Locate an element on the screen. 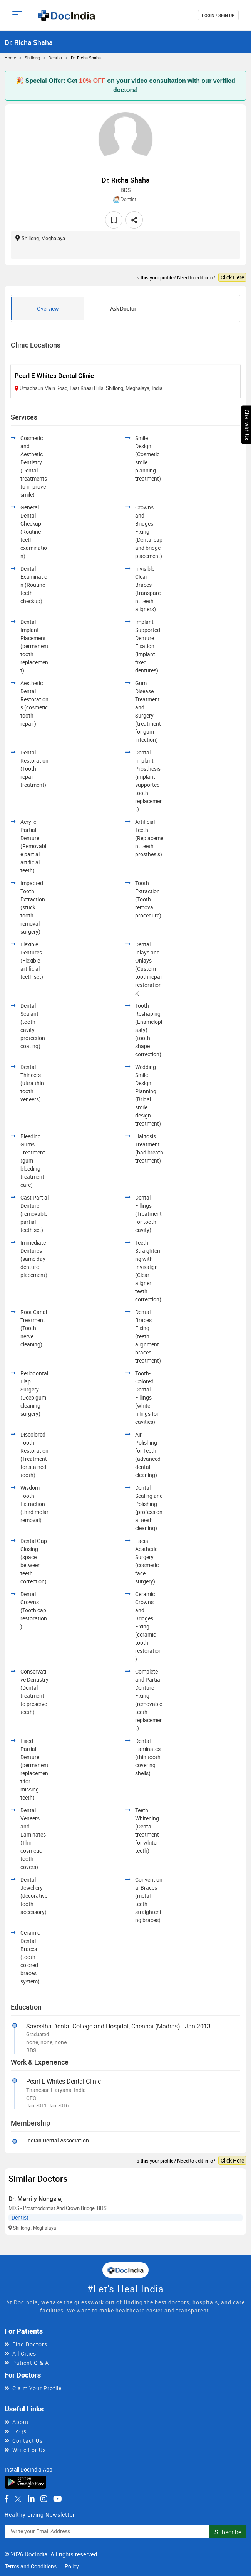 The image size is (251, 2576). Overview is located at coordinates (48, 308).